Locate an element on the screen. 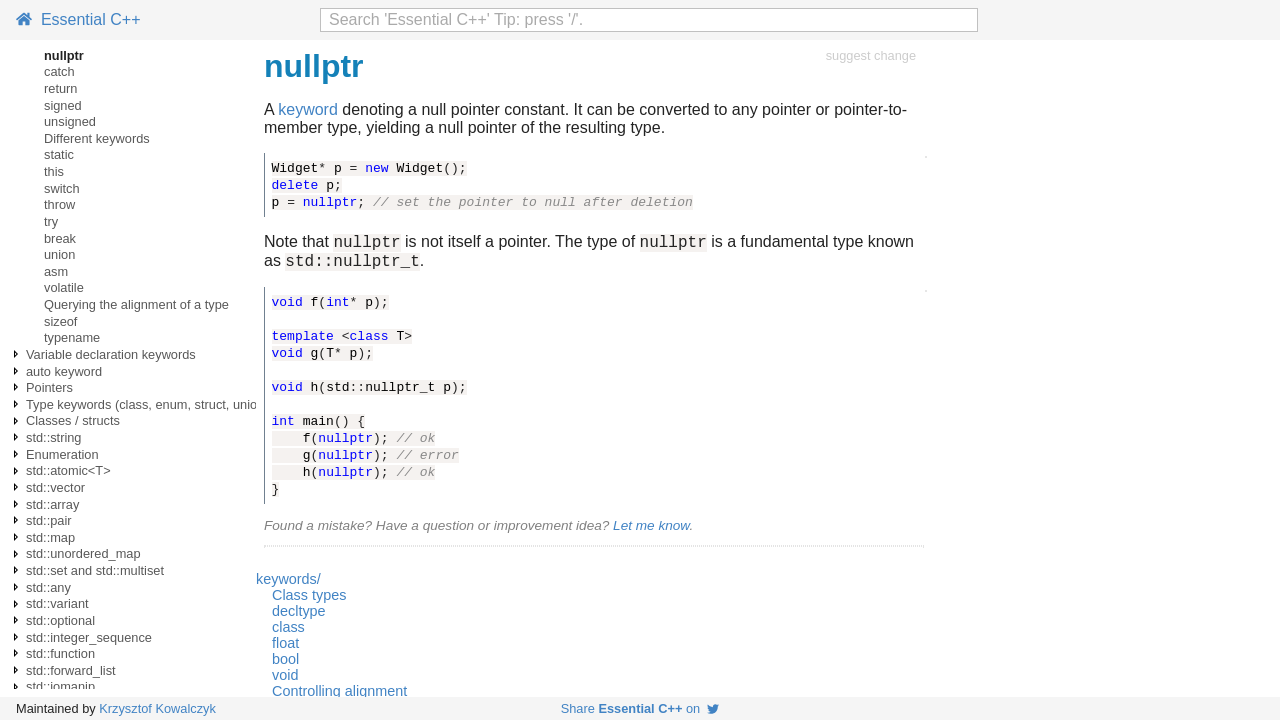 The height and width of the screenshot is (720, 1280). typename is located at coordinates (72, 337).